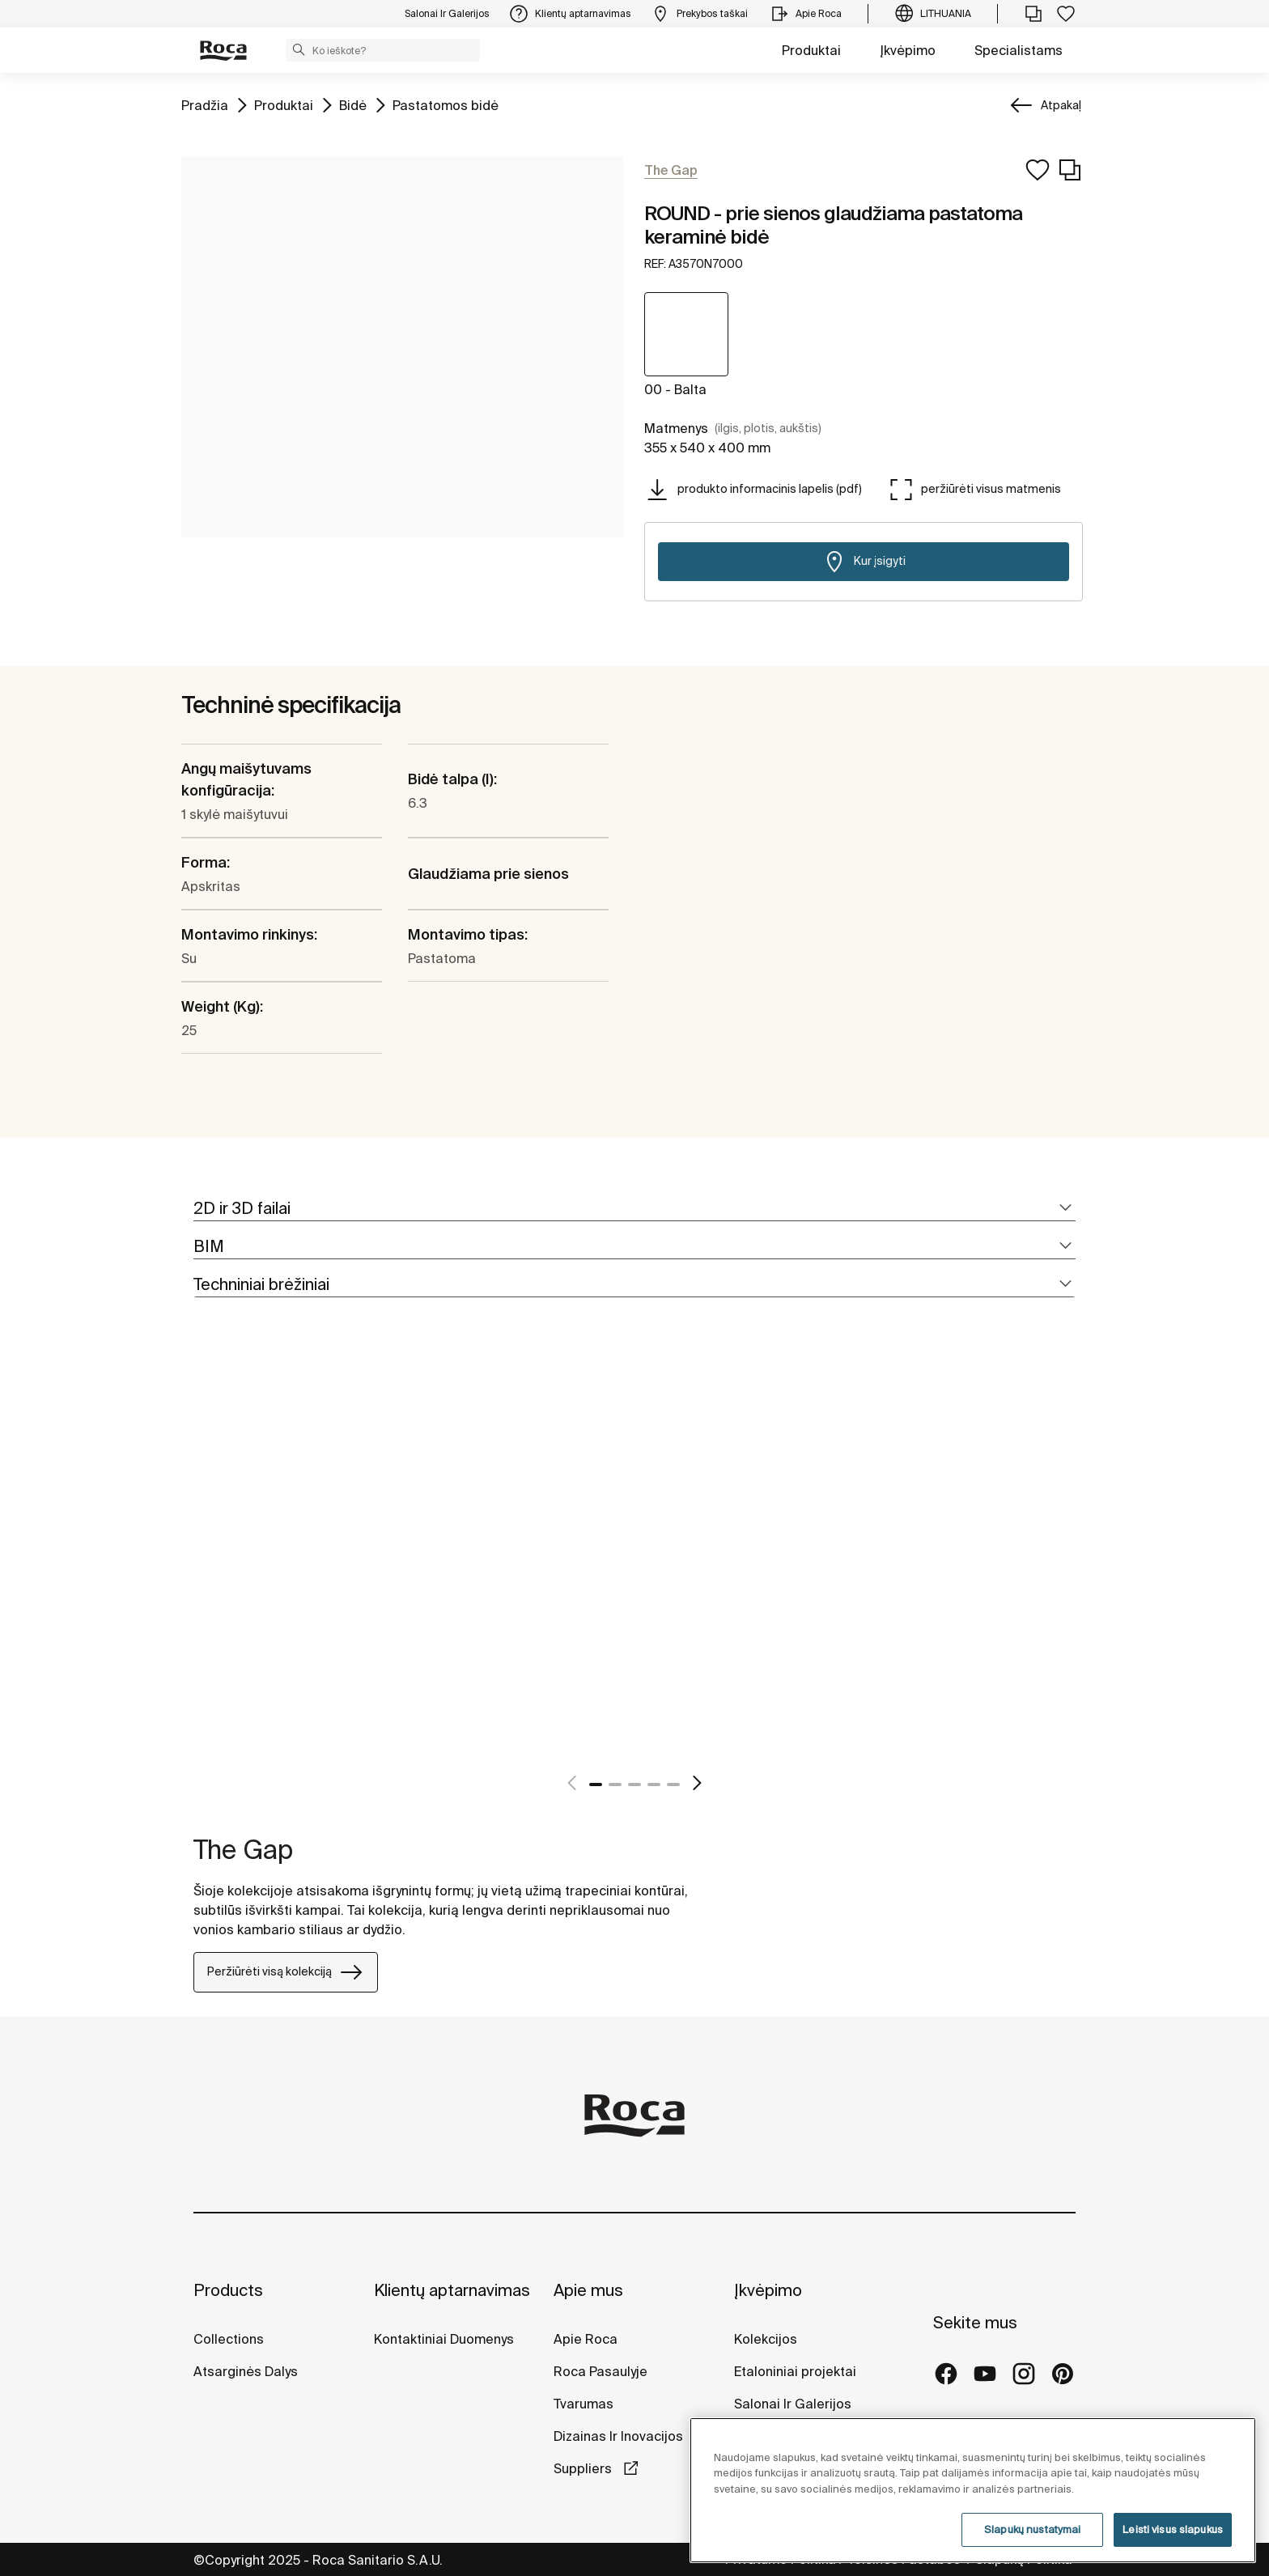 The image size is (1269, 2576). I want to click on Produktai, so click(811, 50).